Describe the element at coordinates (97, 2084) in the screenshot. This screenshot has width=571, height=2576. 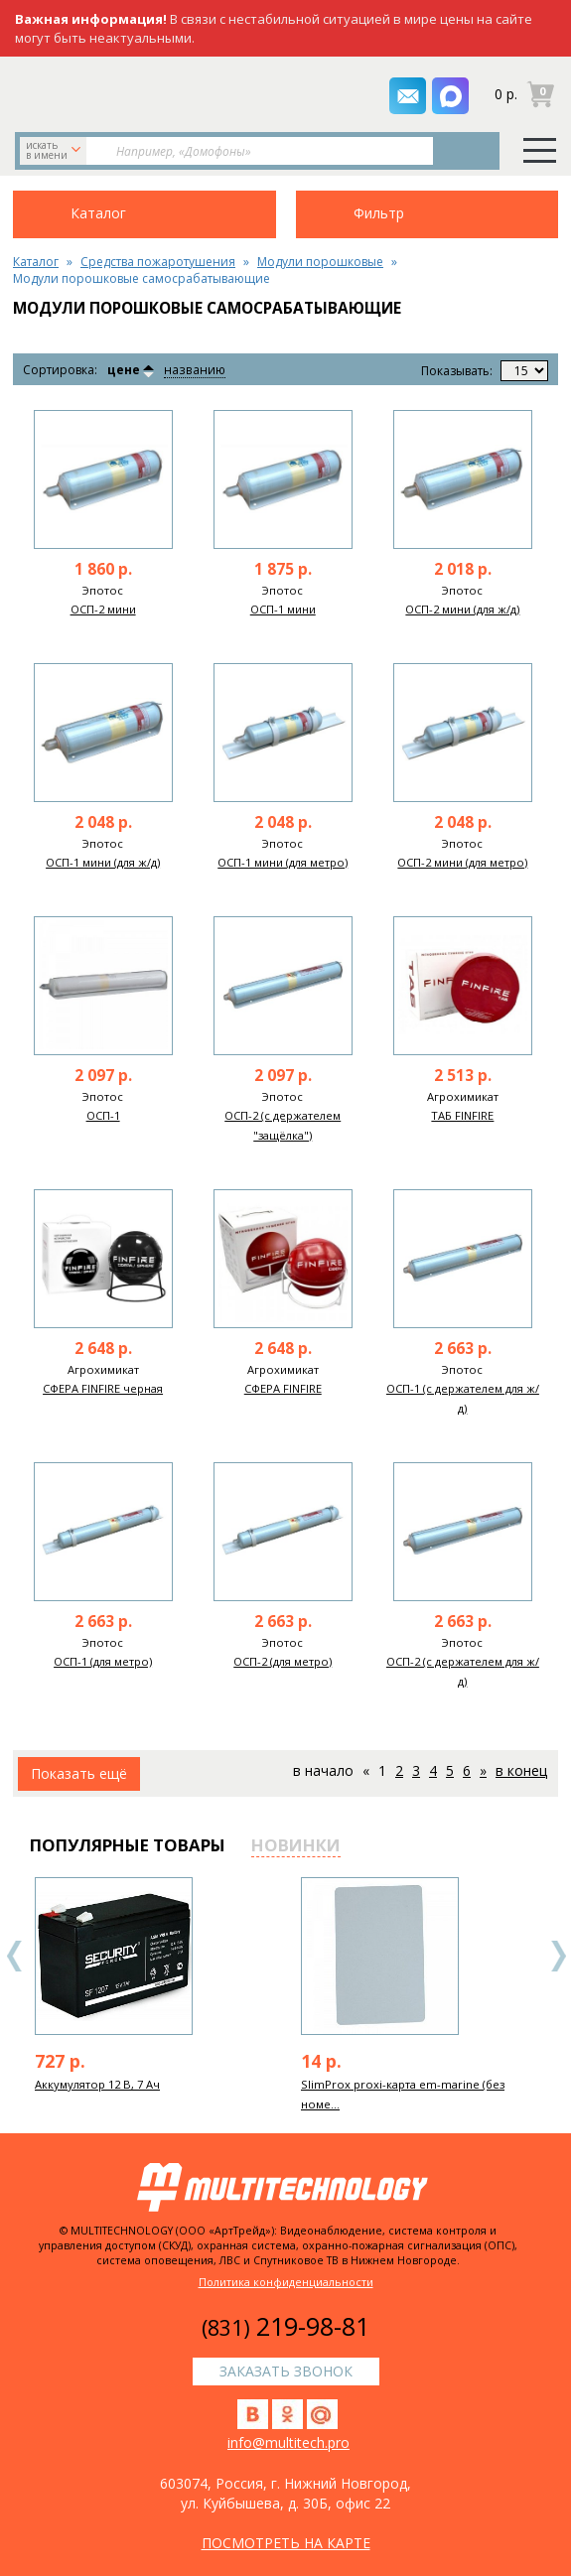
I see `Аккумулятор 12 В, 7 Ач` at that location.